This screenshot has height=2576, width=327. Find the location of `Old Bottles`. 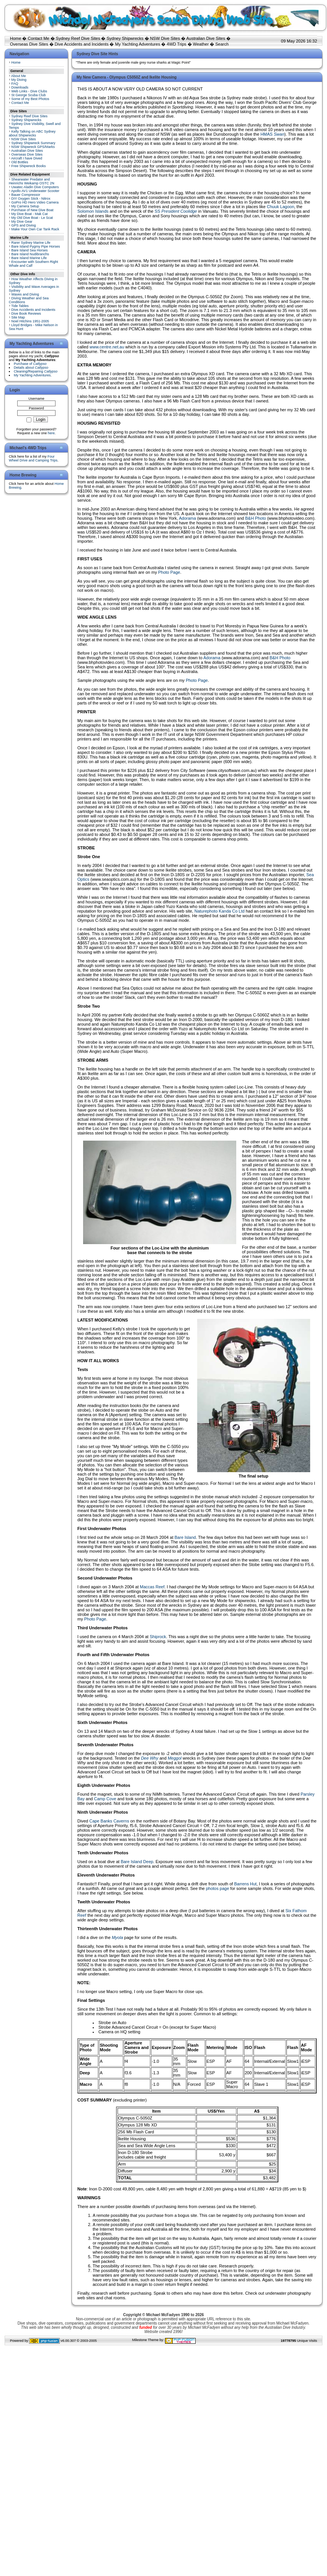

Old Bottles is located at coordinates (19, 162).